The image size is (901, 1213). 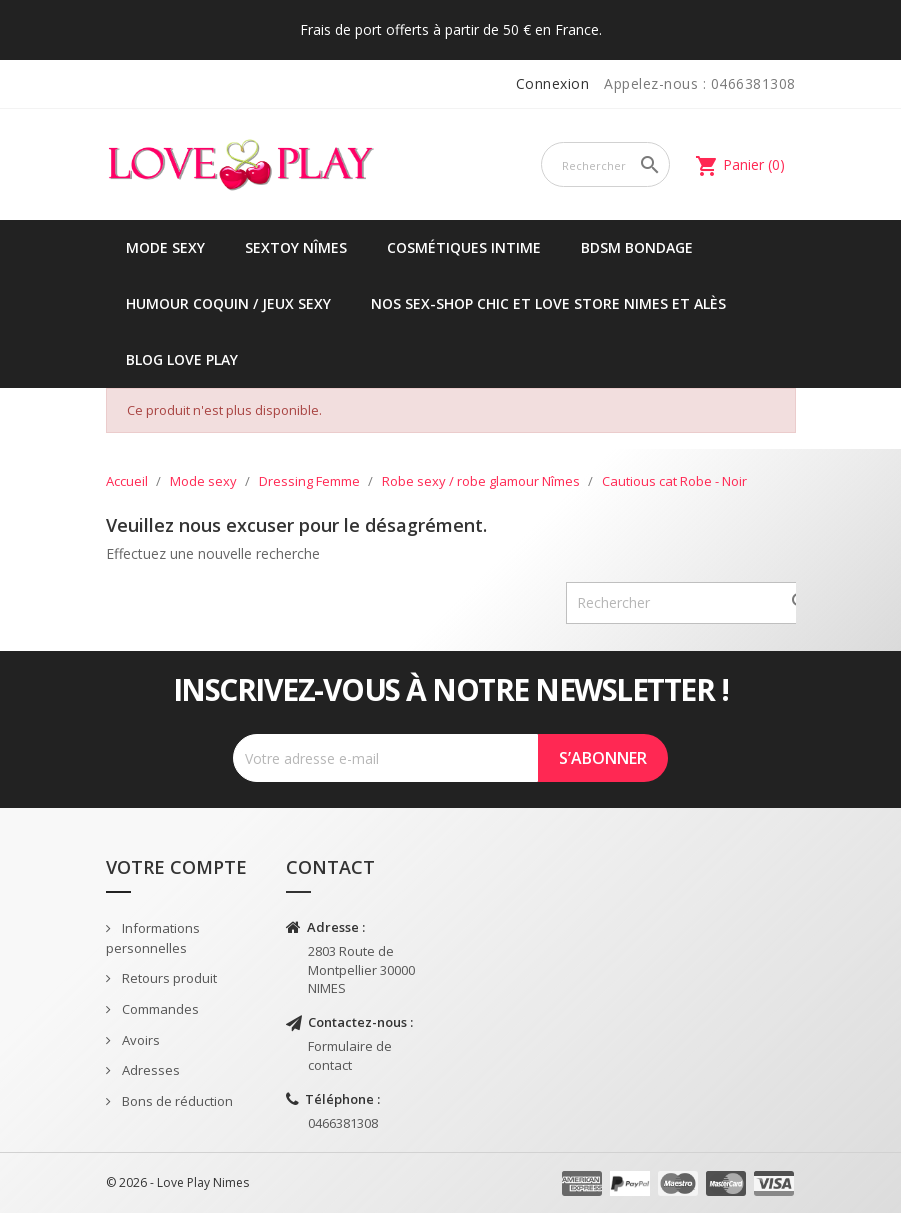 What do you see at coordinates (350, 1055) in the screenshot?
I see `Formulaire de contact` at bounding box center [350, 1055].